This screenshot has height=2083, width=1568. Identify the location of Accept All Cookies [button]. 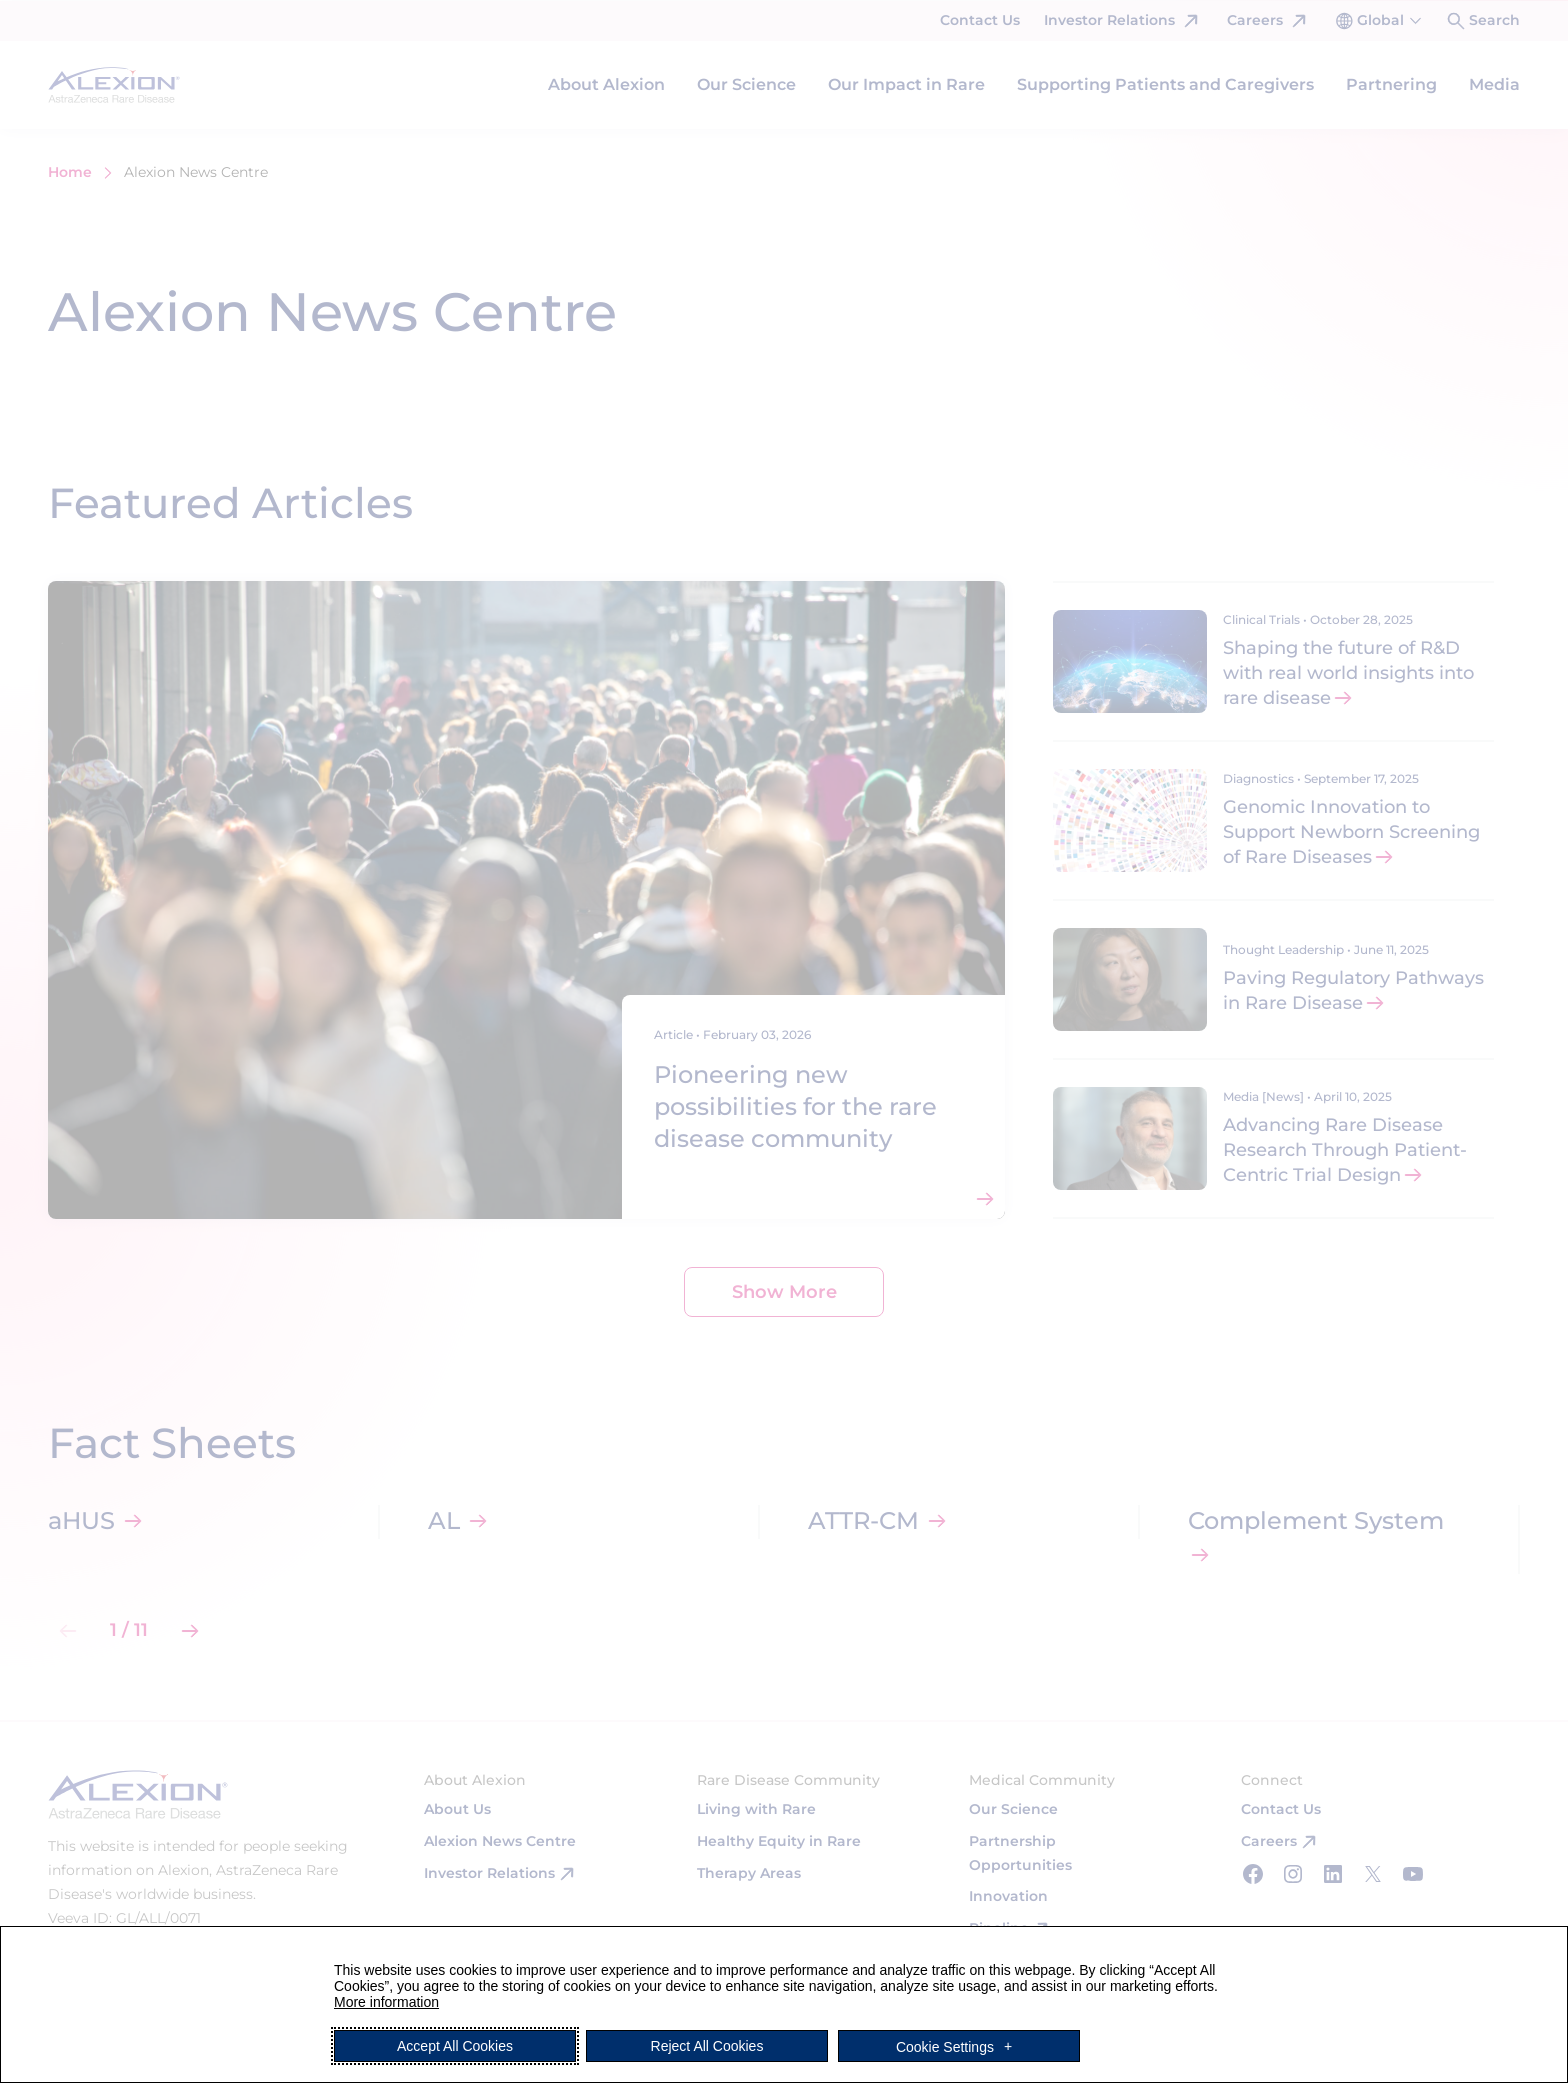
(455, 2046).